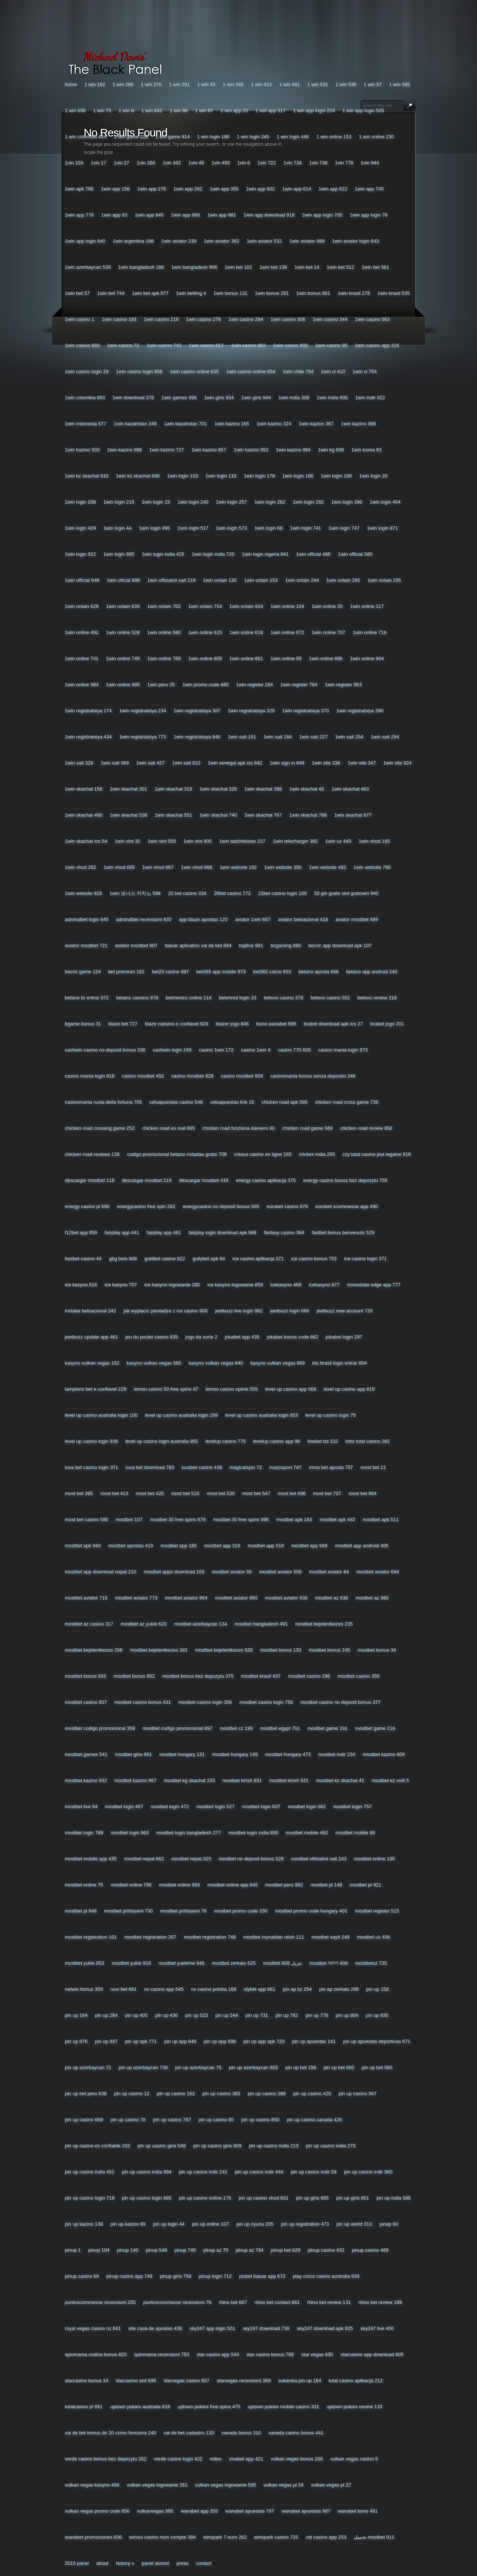  I want to click on Panel Alumni, so click(155, 2563).